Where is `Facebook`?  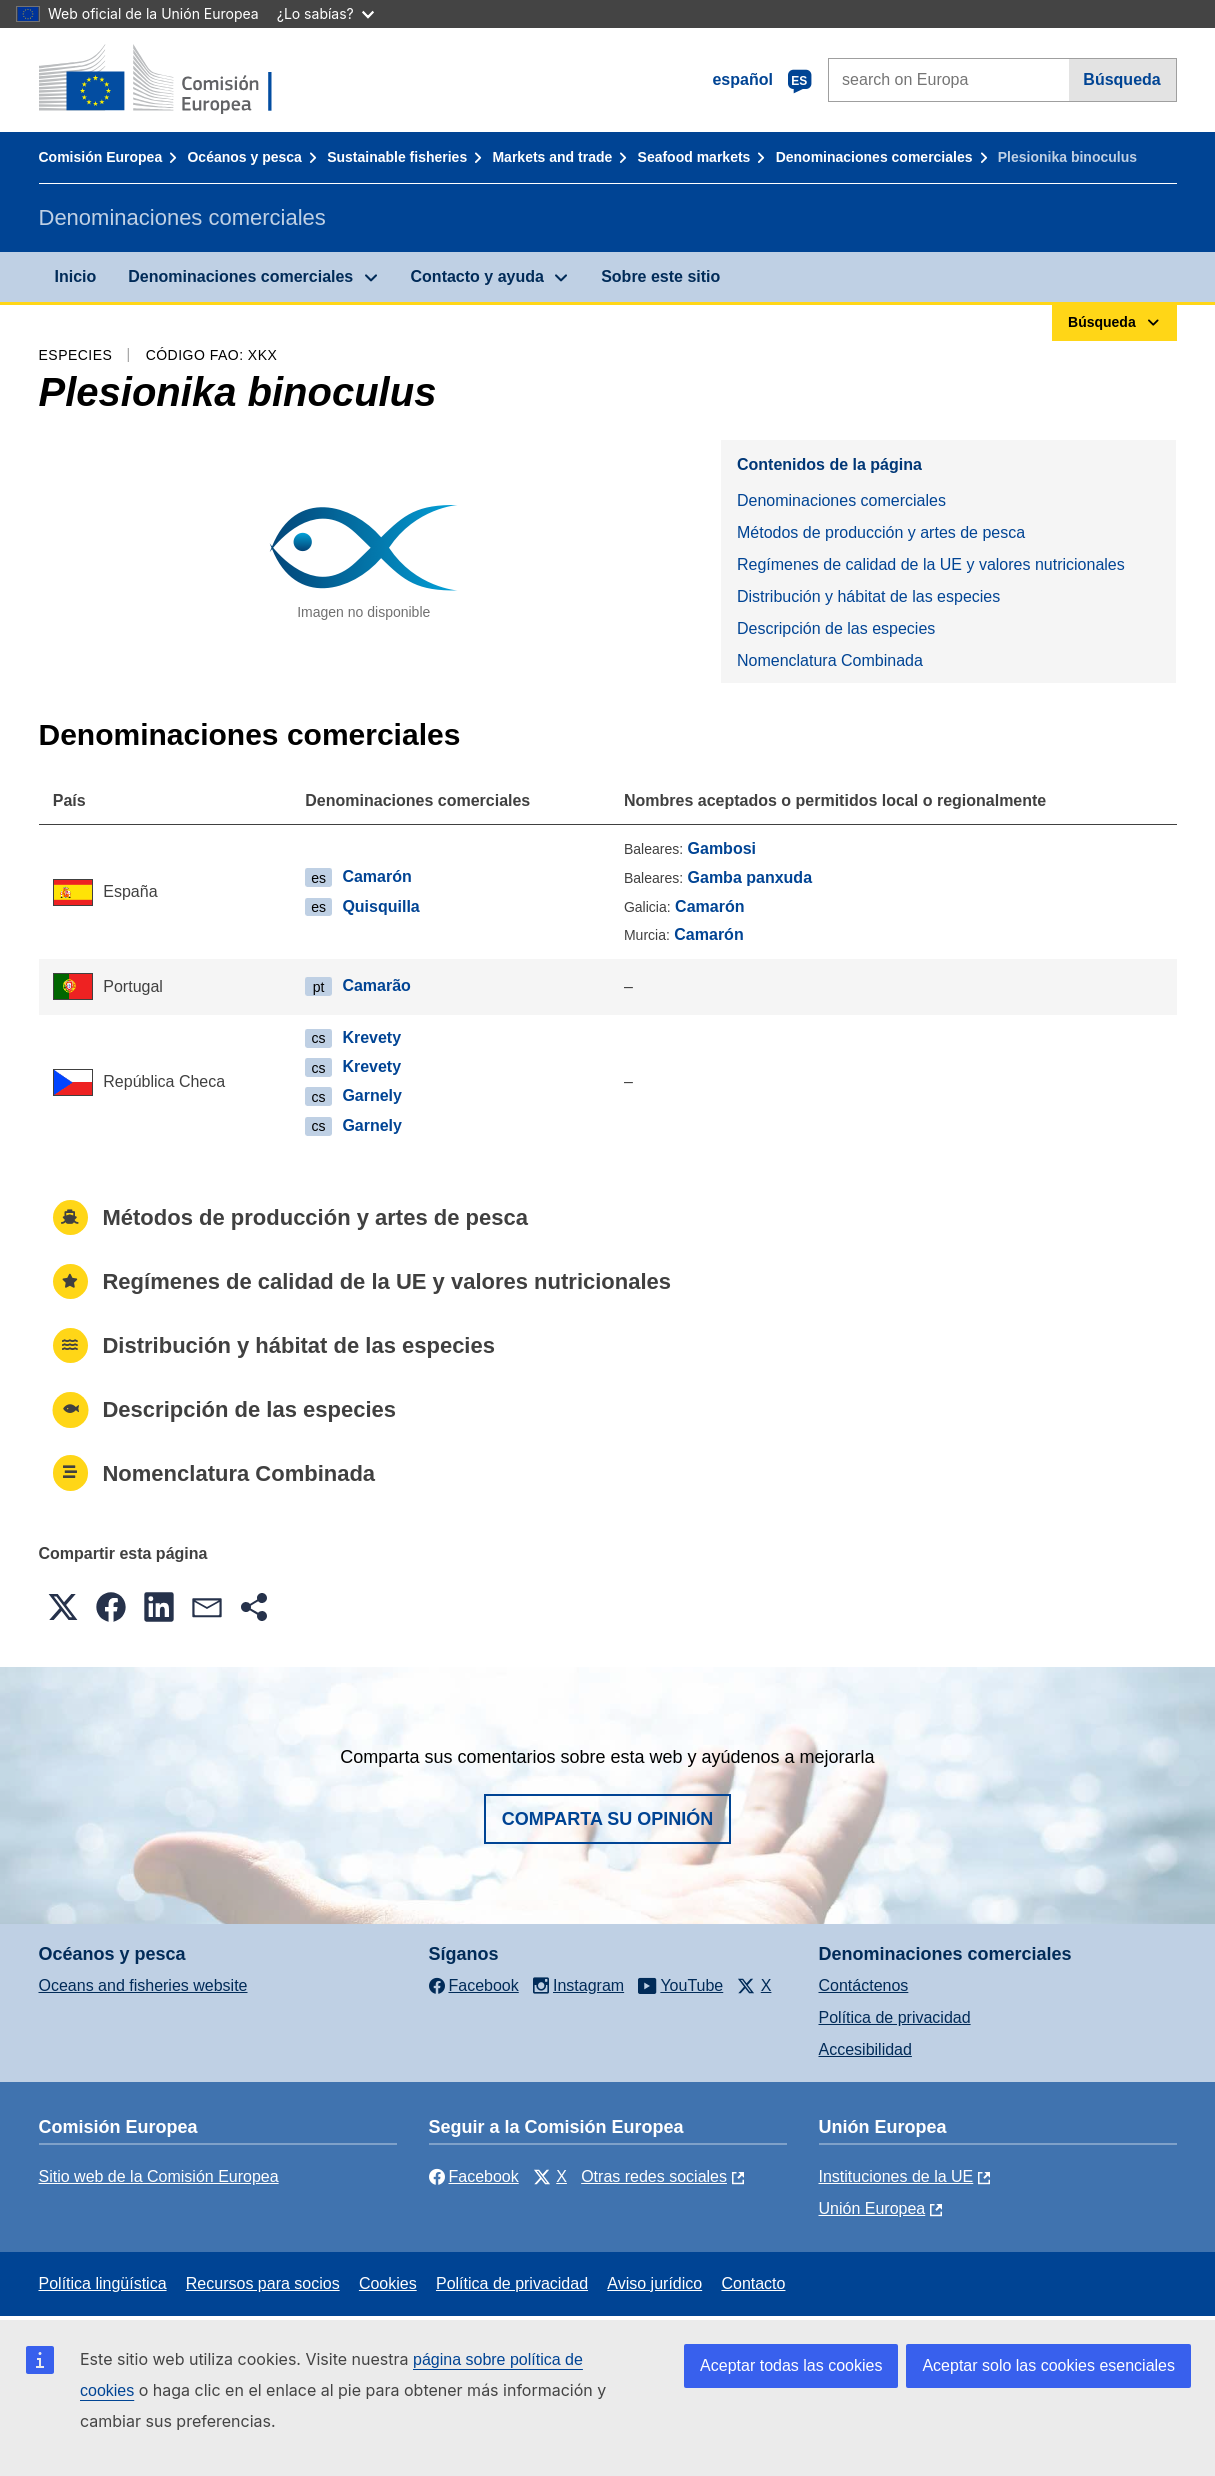
Facebook is located at coordinates (474, 2176).